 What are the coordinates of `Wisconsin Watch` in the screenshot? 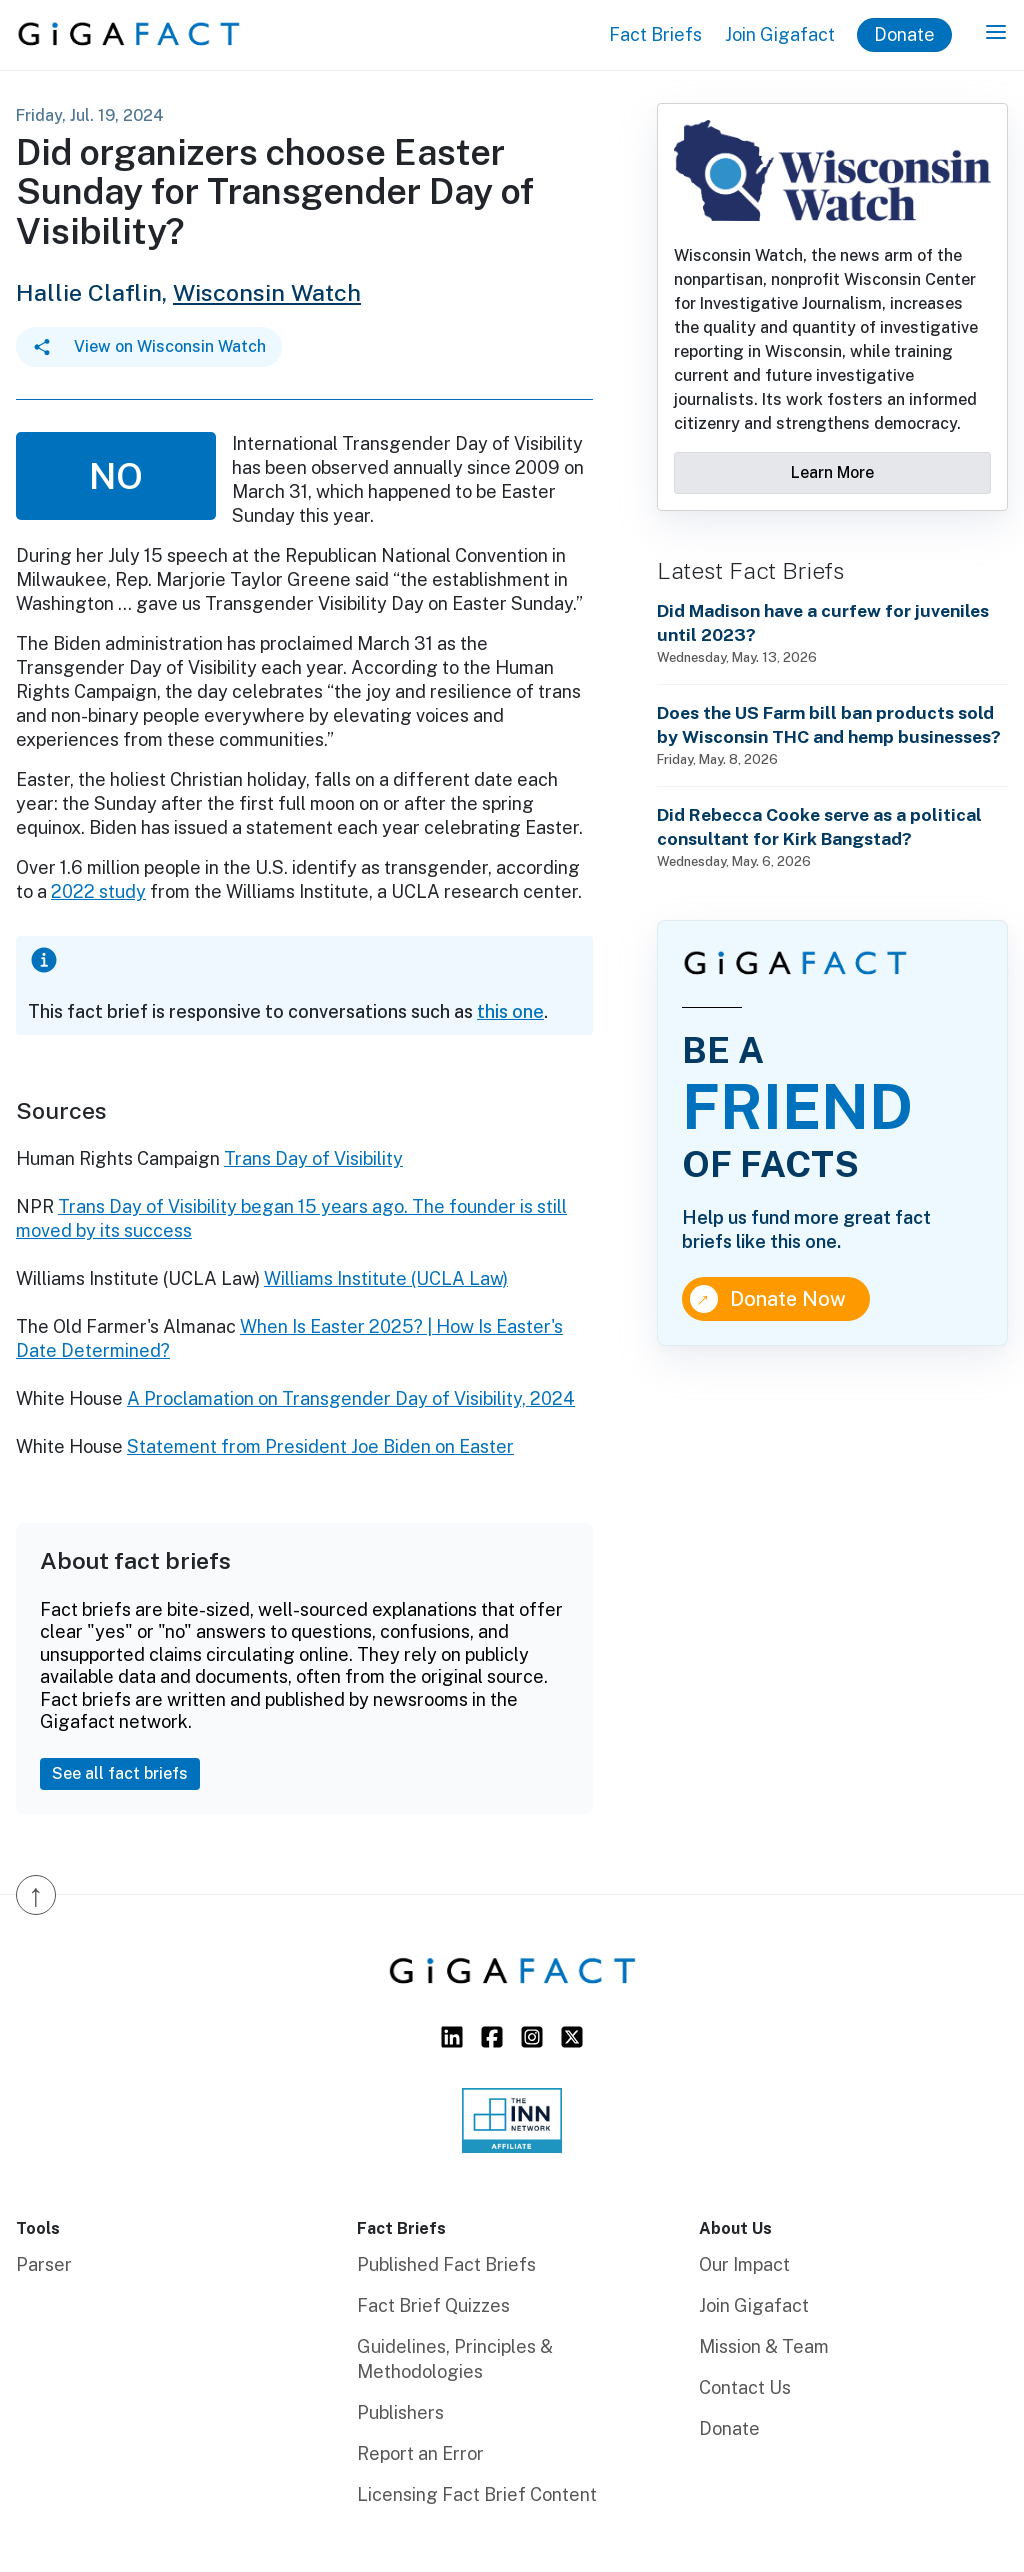 It's located at (267, 292).